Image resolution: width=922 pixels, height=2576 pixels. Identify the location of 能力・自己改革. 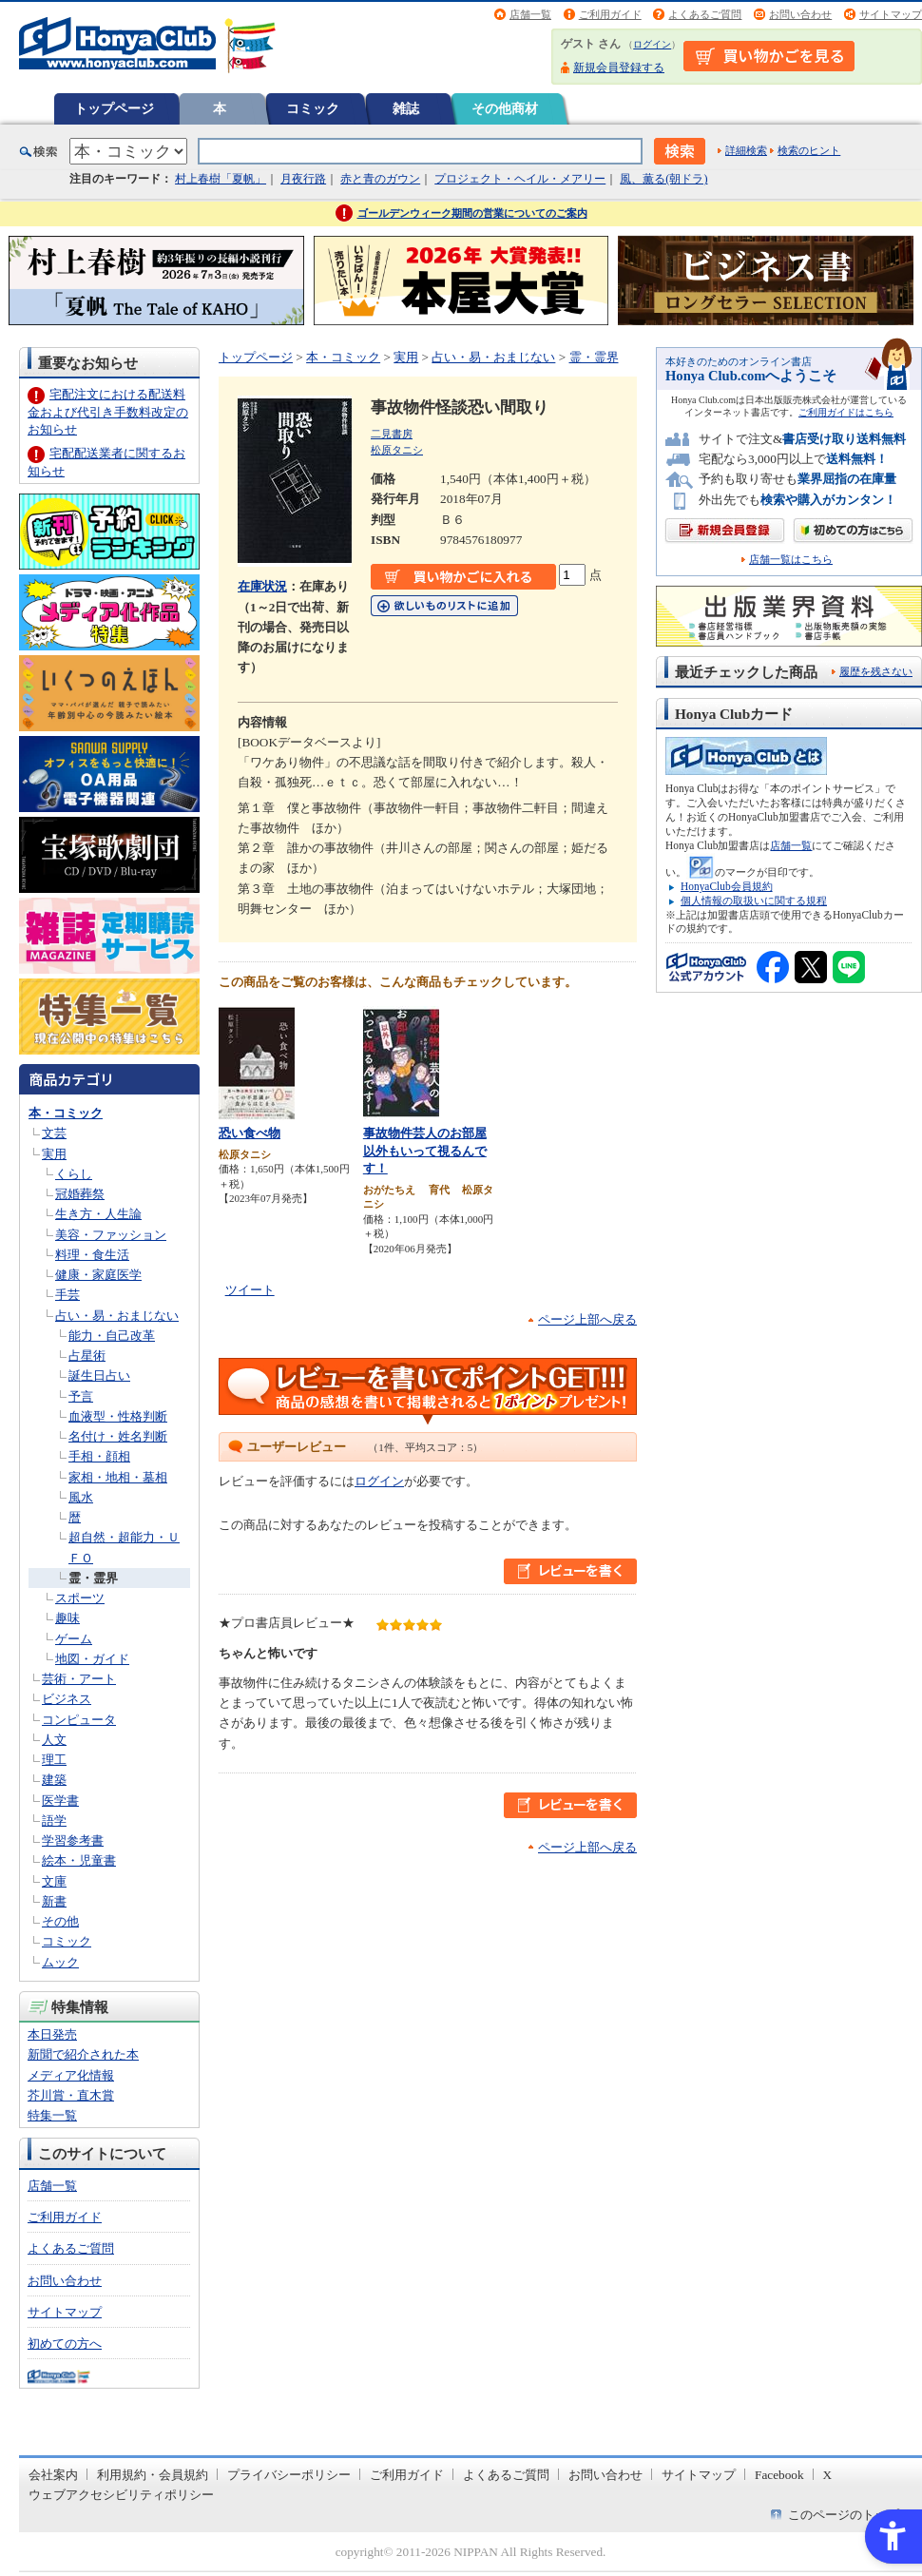
(111, 1335).